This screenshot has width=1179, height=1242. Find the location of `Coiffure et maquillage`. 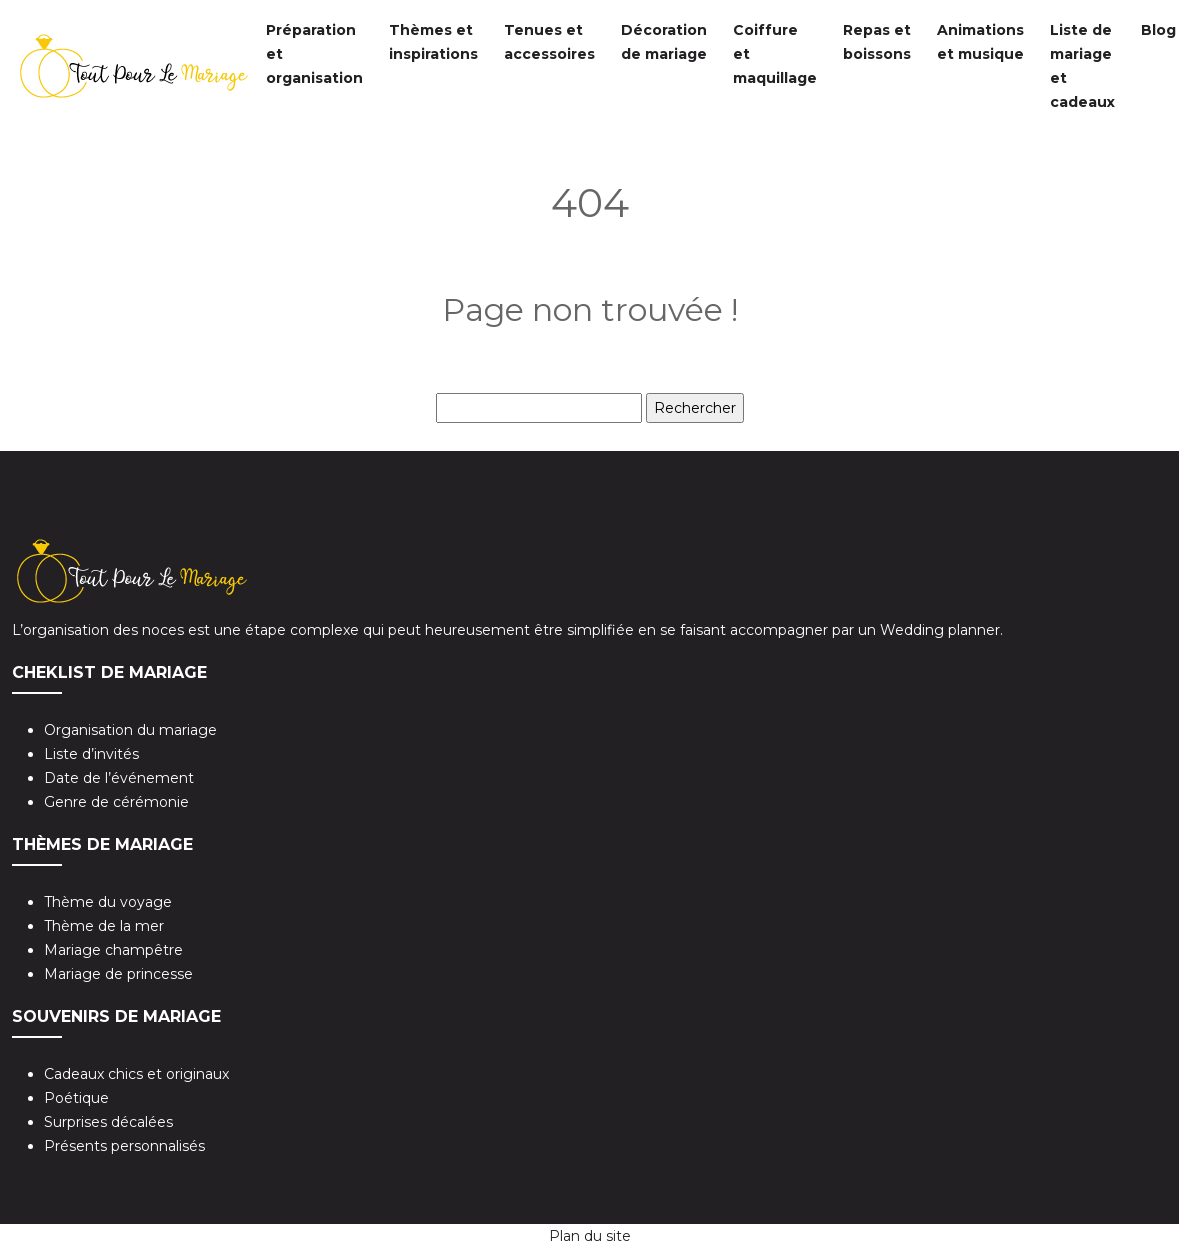

Coiffure et maquillage is located at coordinates (775, 54).